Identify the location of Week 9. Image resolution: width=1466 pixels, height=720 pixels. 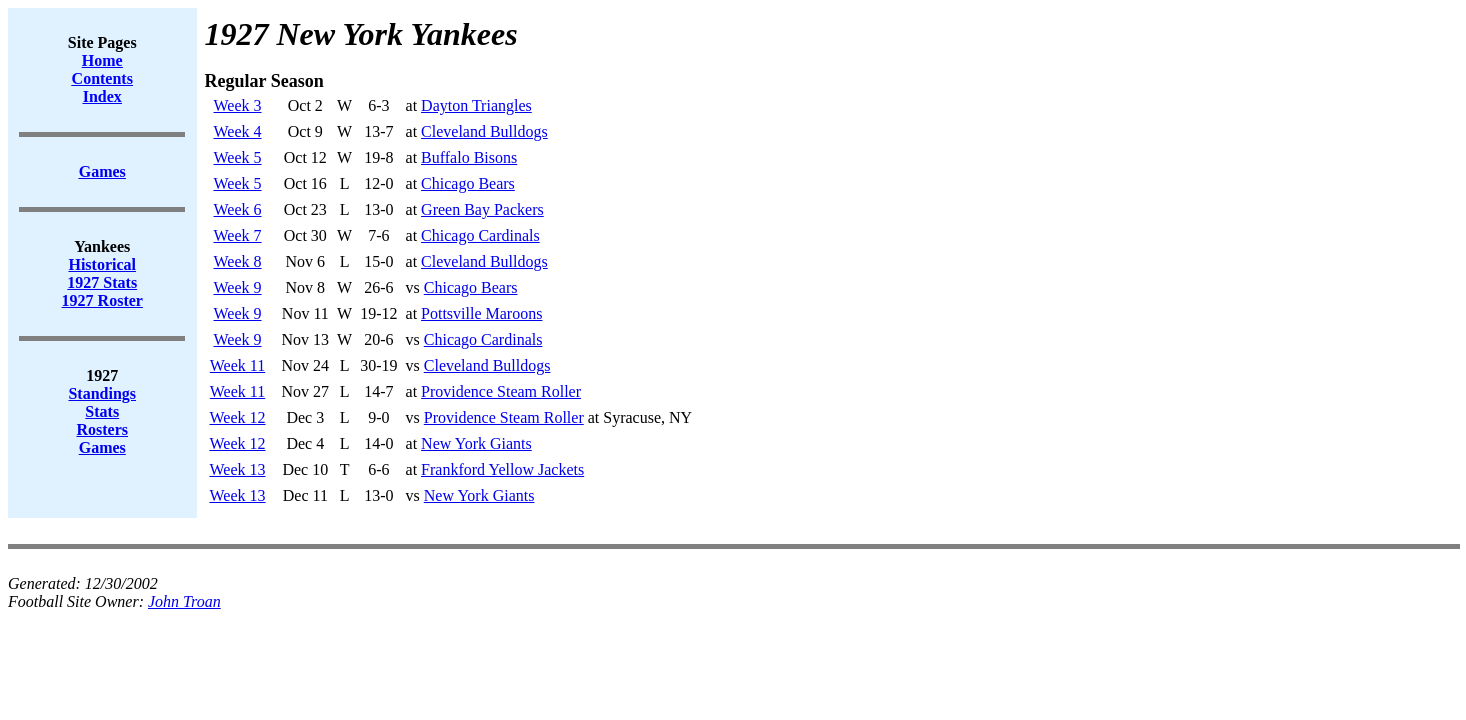
(238, 287).